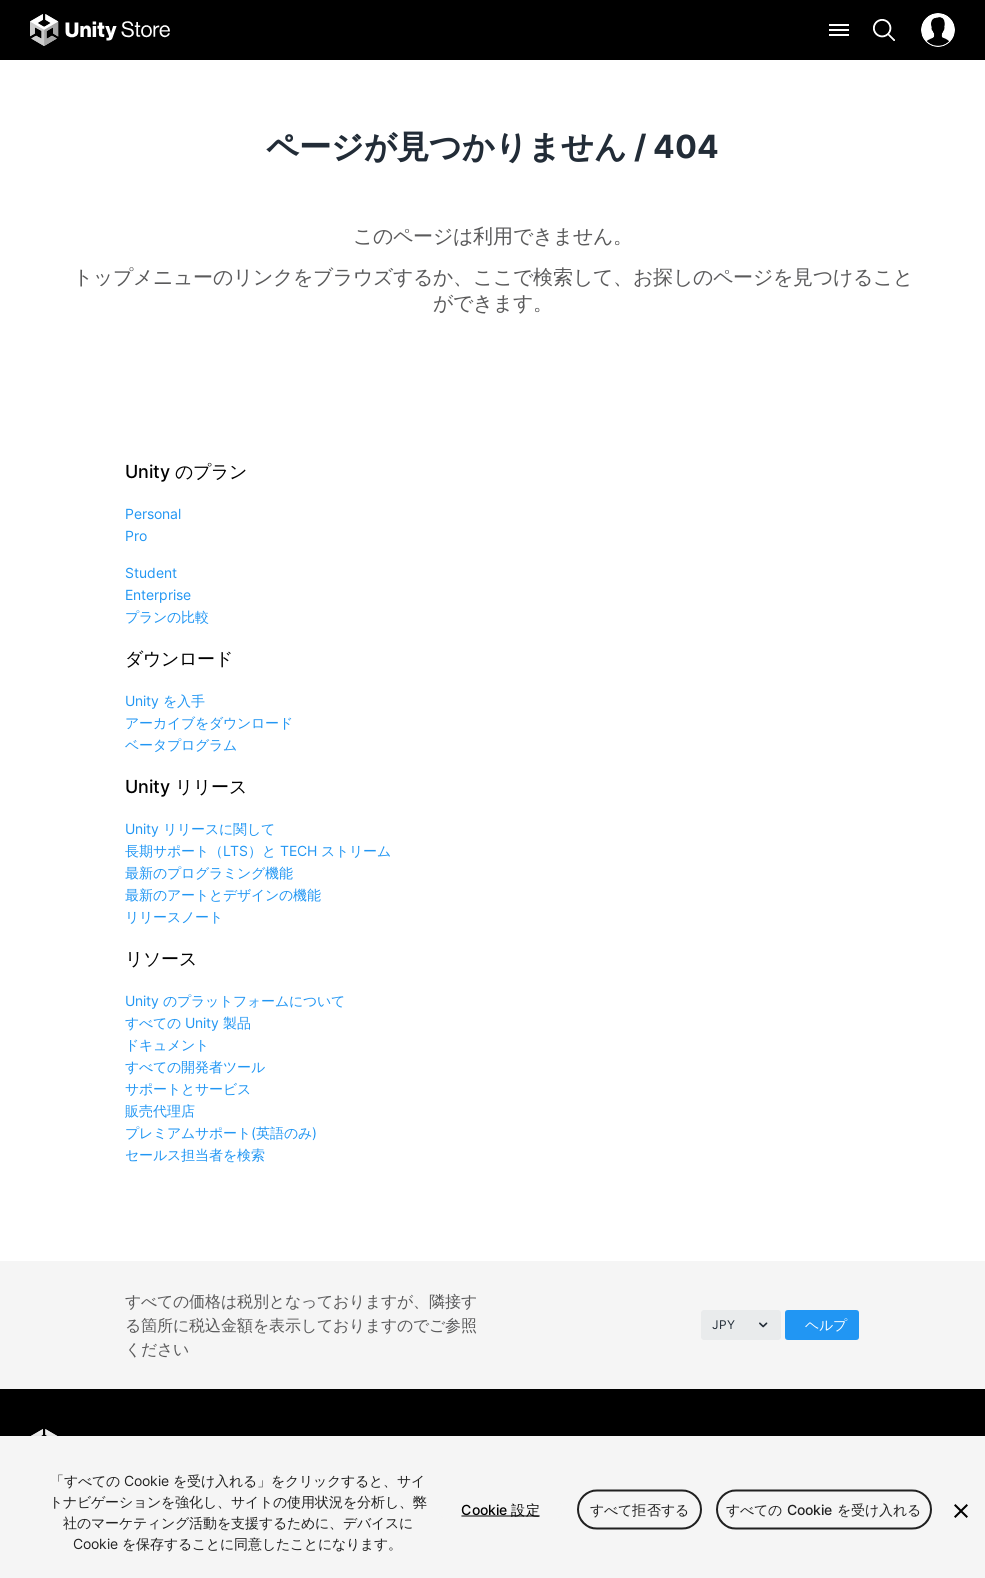 The height and width of the screenshot is (1578, 985). What do you see at coordinates (221, 1132) in the screenshot?
I see `プレミアムサポート(英語のみ)` at bounding box center [221, 1132].